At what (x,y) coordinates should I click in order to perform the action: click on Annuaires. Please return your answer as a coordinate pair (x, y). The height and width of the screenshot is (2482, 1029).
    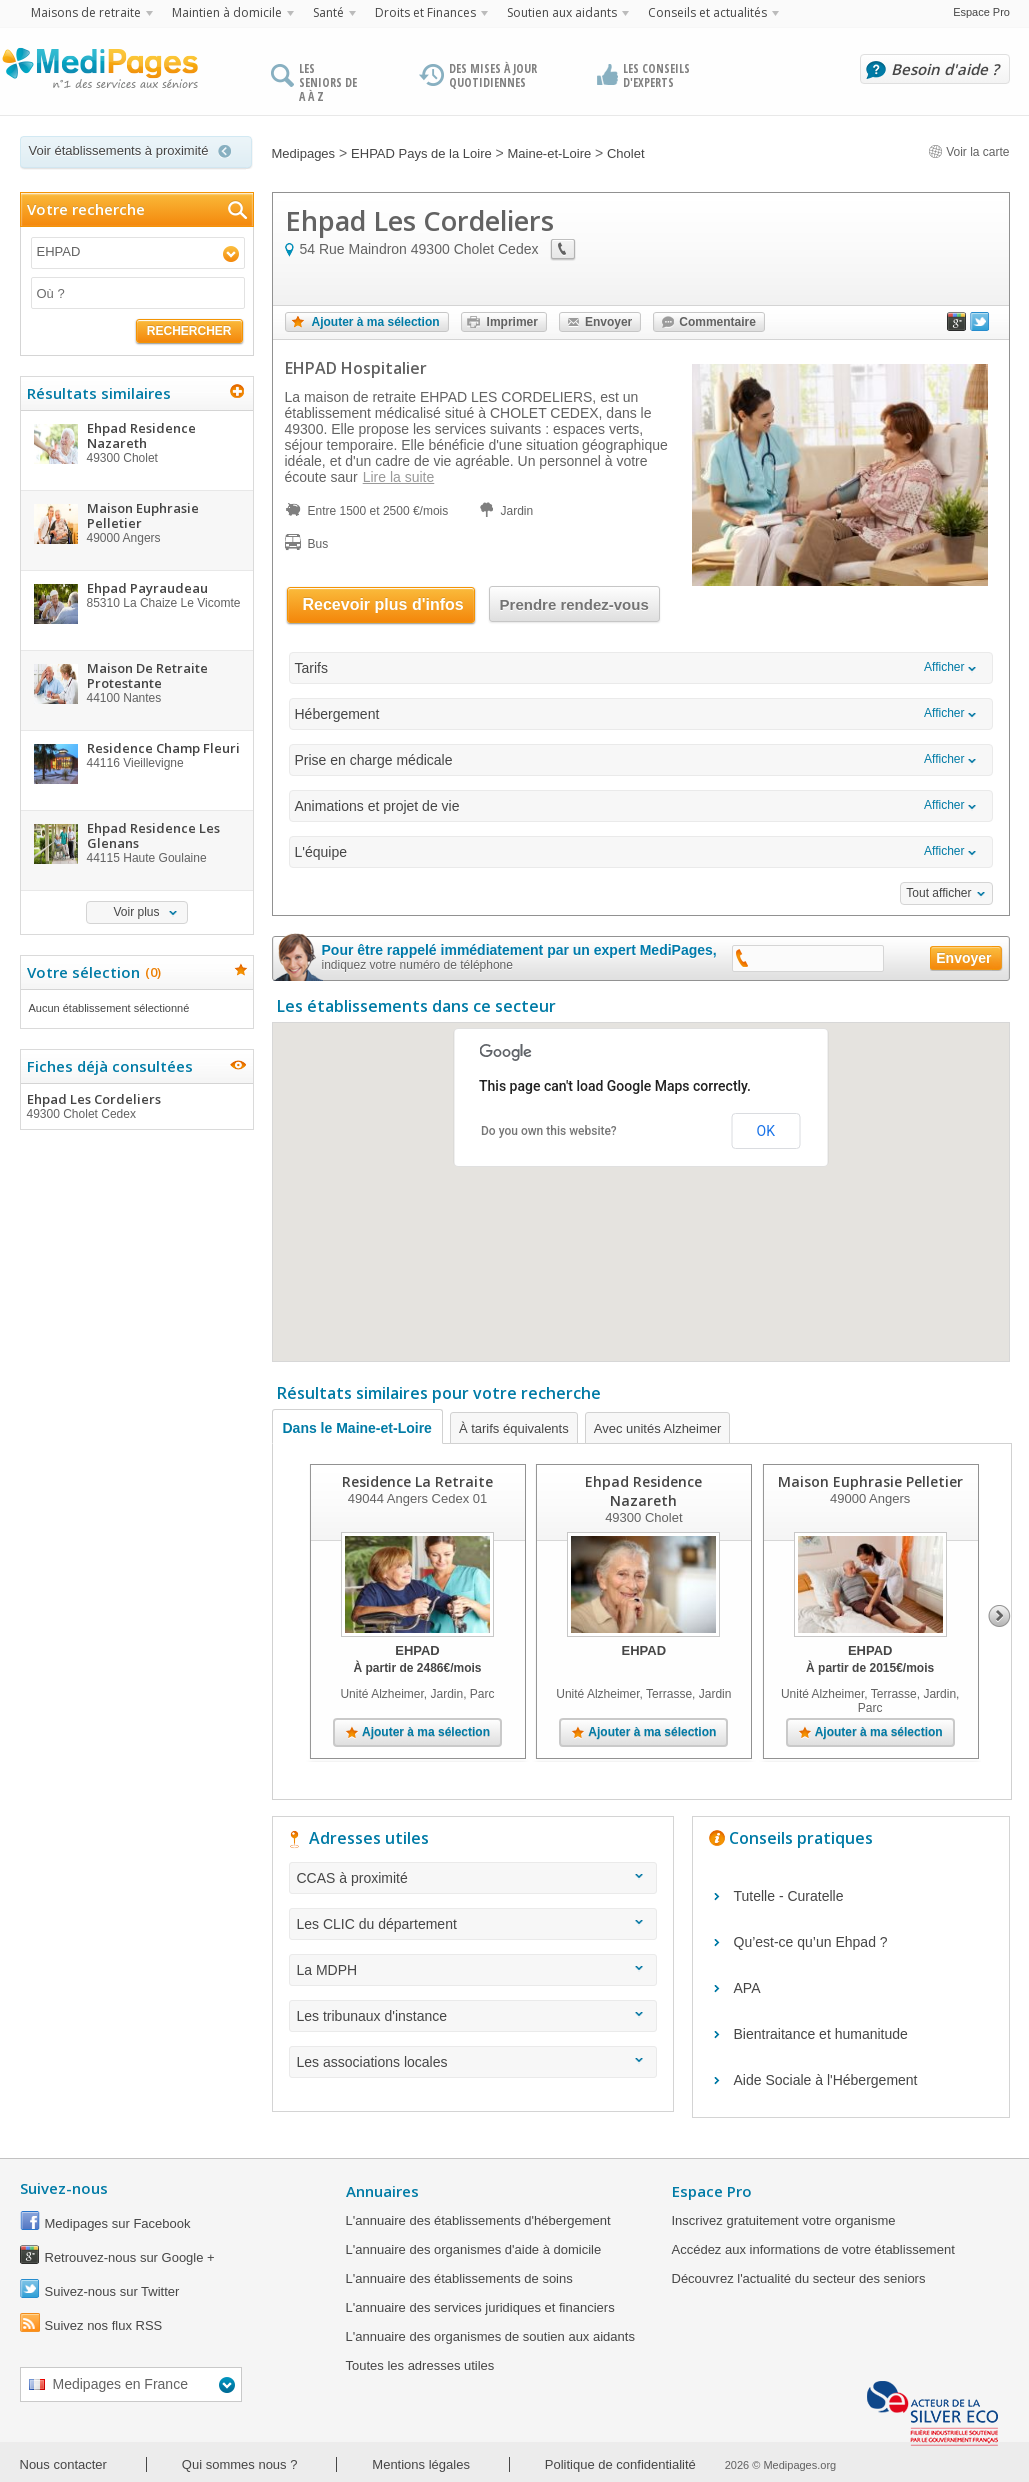
    Looking at the image, I should click on (382, 2191).